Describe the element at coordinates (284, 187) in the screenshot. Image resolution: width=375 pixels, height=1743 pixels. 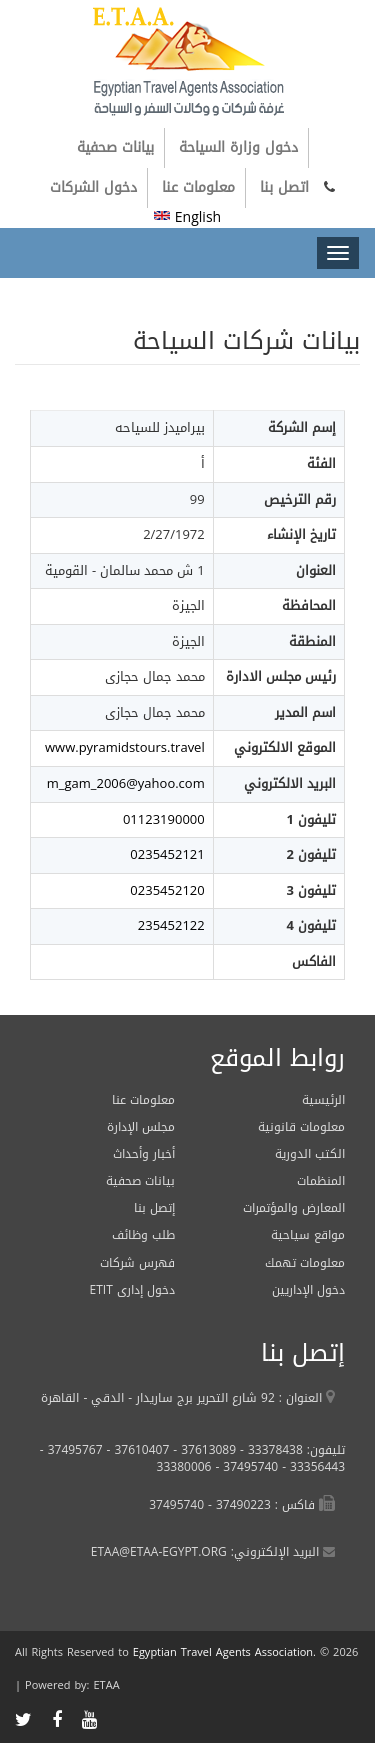
I see `اتصل بنا` at that location.